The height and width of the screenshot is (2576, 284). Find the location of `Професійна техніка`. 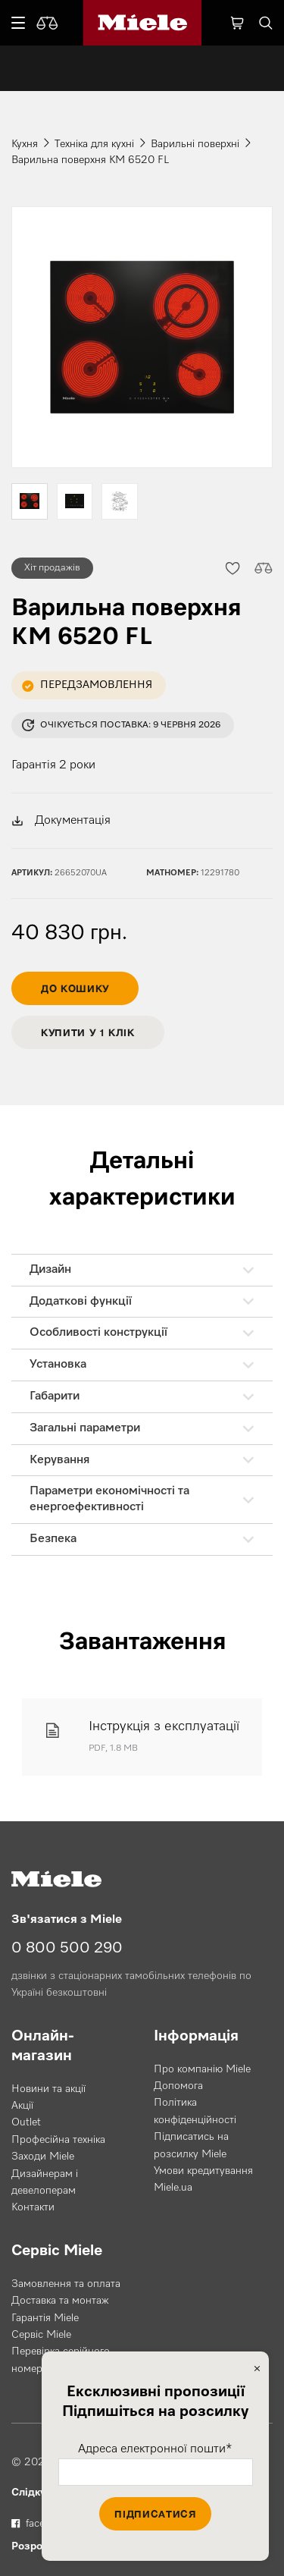

Професійна техніка is located at coordinates (58, 2140).